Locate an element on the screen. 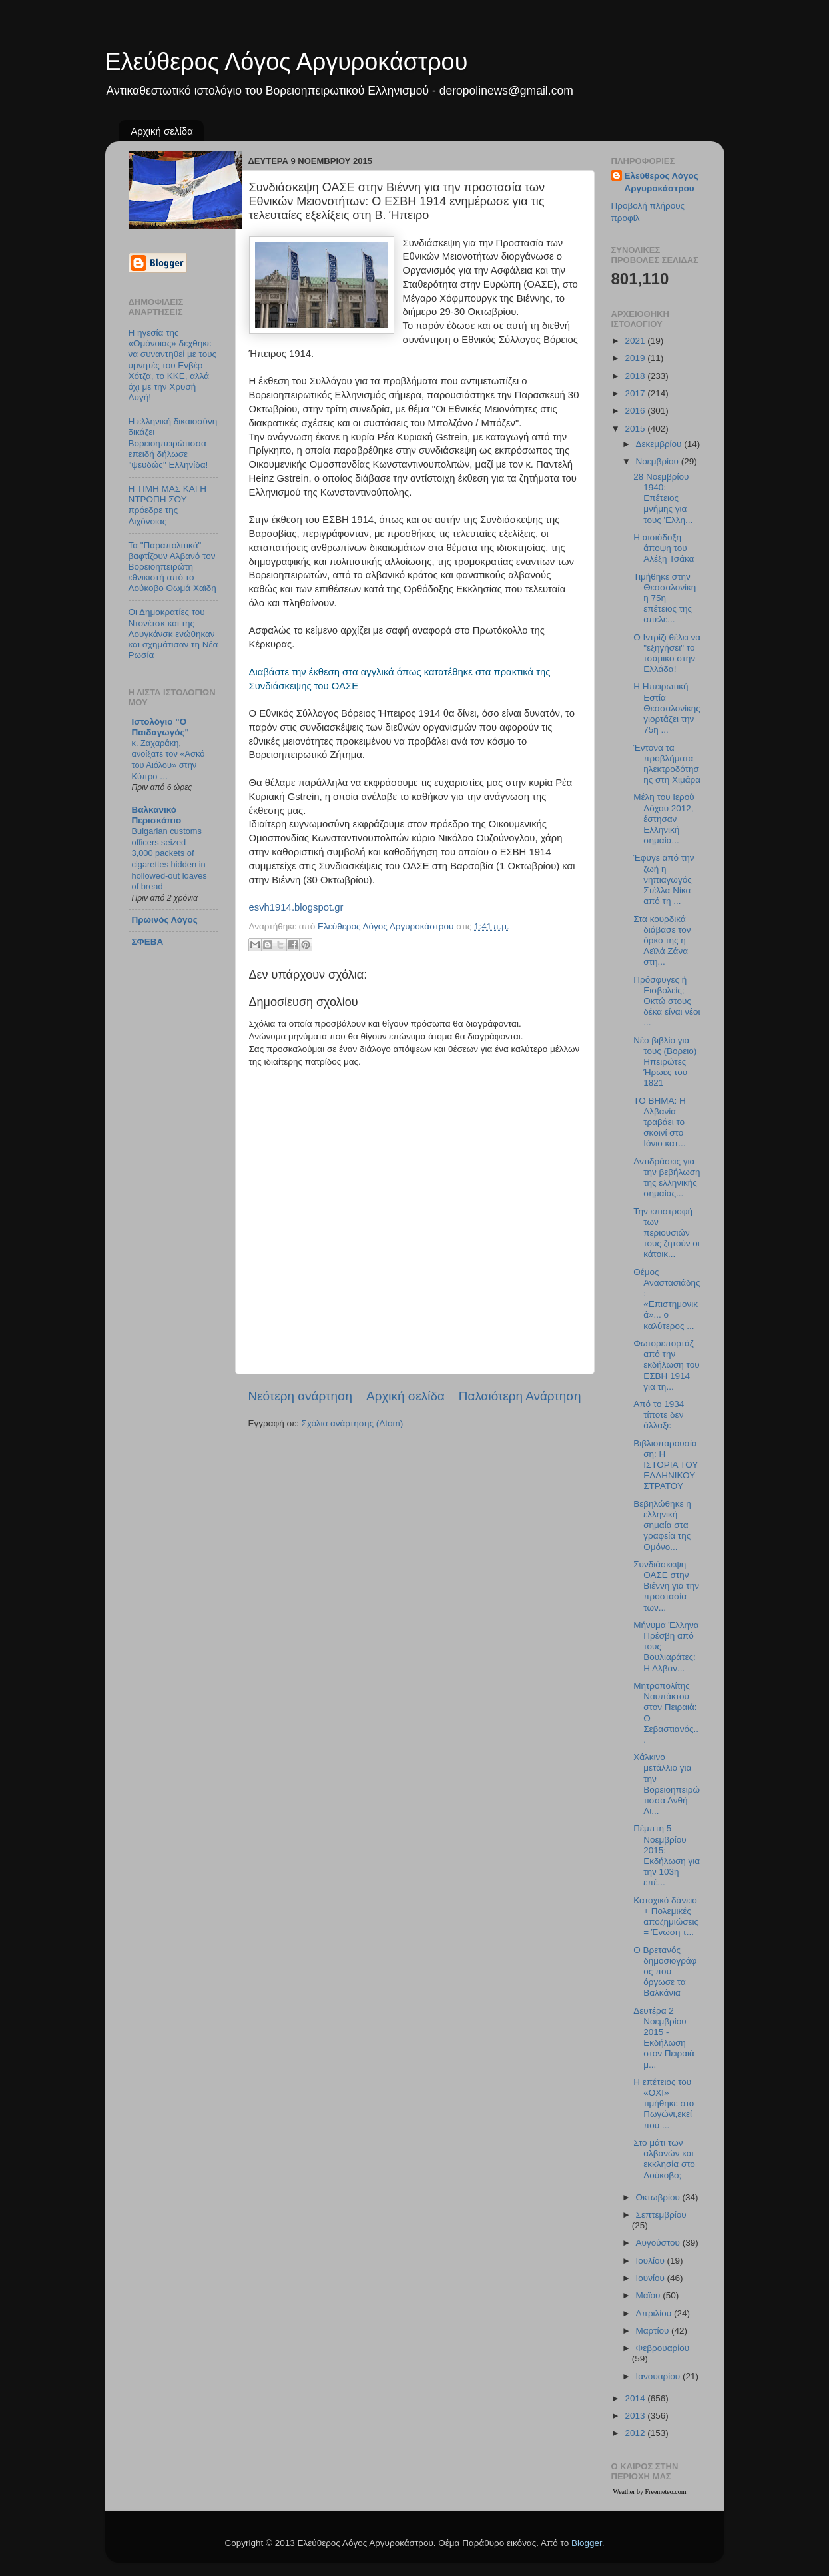 This screenshot has height=2576, width=829. Πρωινός Λόγος is located at coordinates (165, 920).